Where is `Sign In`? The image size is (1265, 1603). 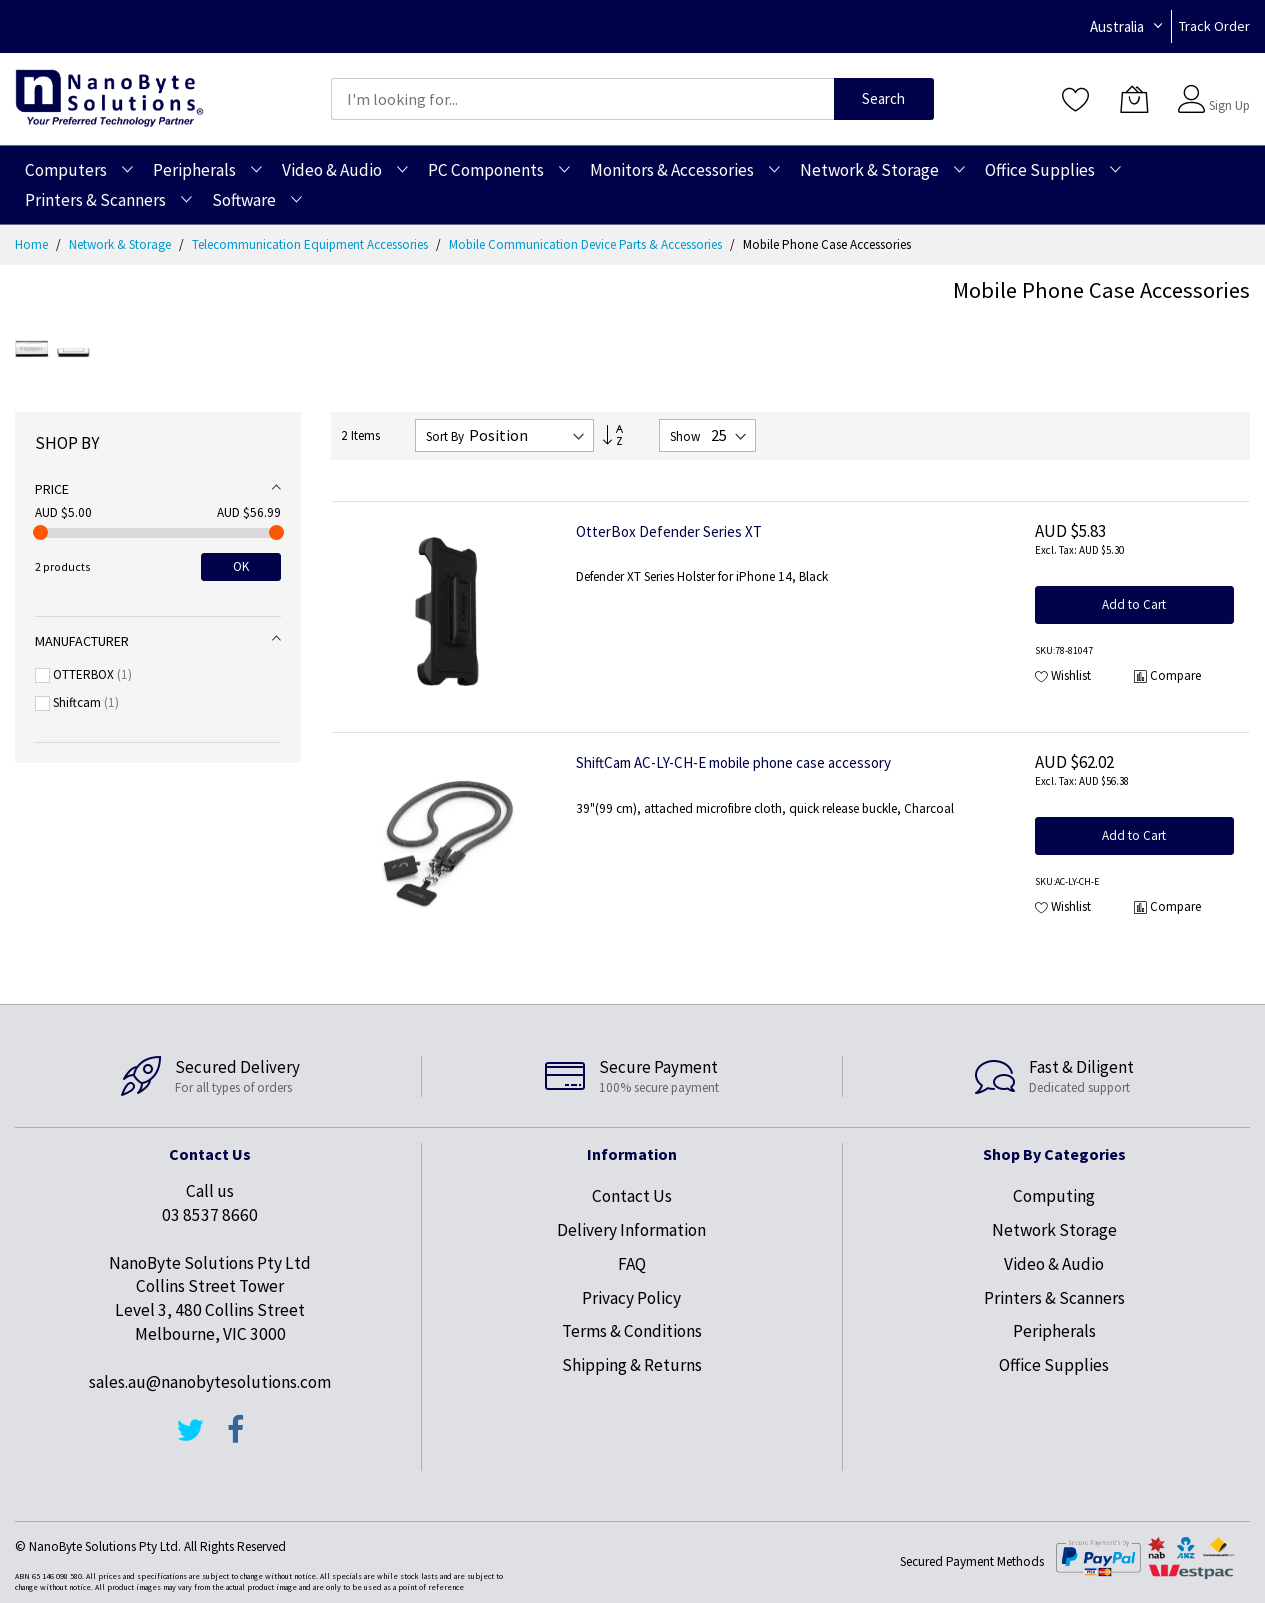 Sign In is located at coordinates (1227, 89).